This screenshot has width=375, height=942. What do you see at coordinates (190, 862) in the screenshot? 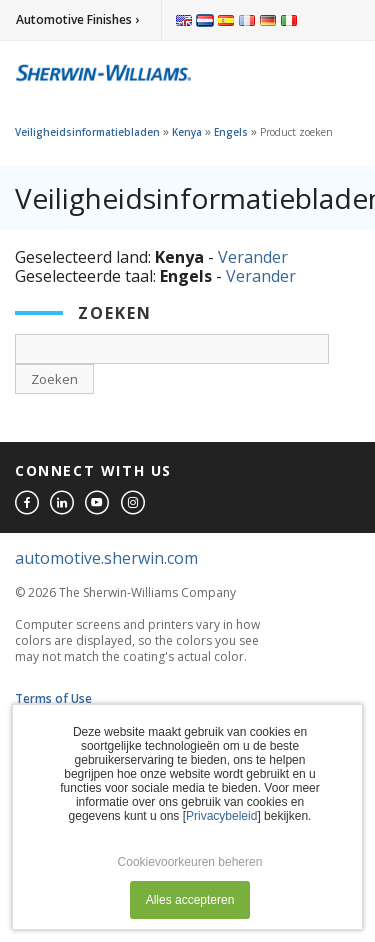
I see `Cookievoorkeuren beheren [button]` at bounding box center [190, 862].